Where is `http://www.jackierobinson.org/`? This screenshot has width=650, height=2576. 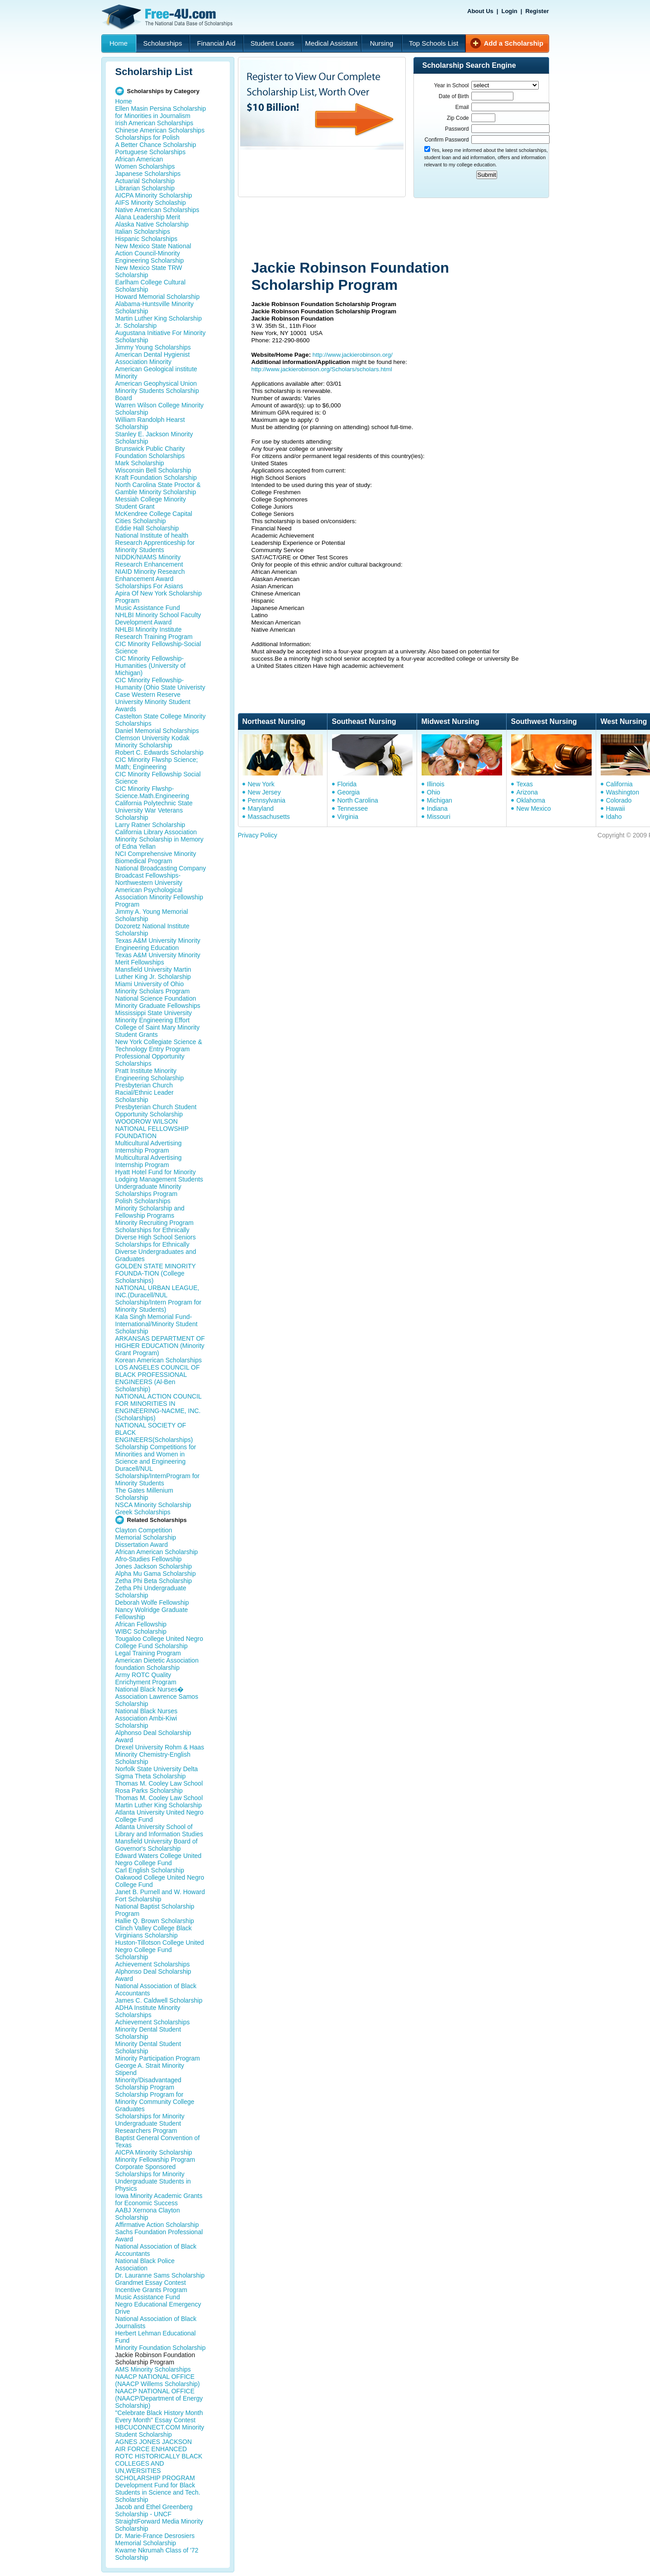
http://www.jackierobinson.org/ is located at coordinates (353, 354).